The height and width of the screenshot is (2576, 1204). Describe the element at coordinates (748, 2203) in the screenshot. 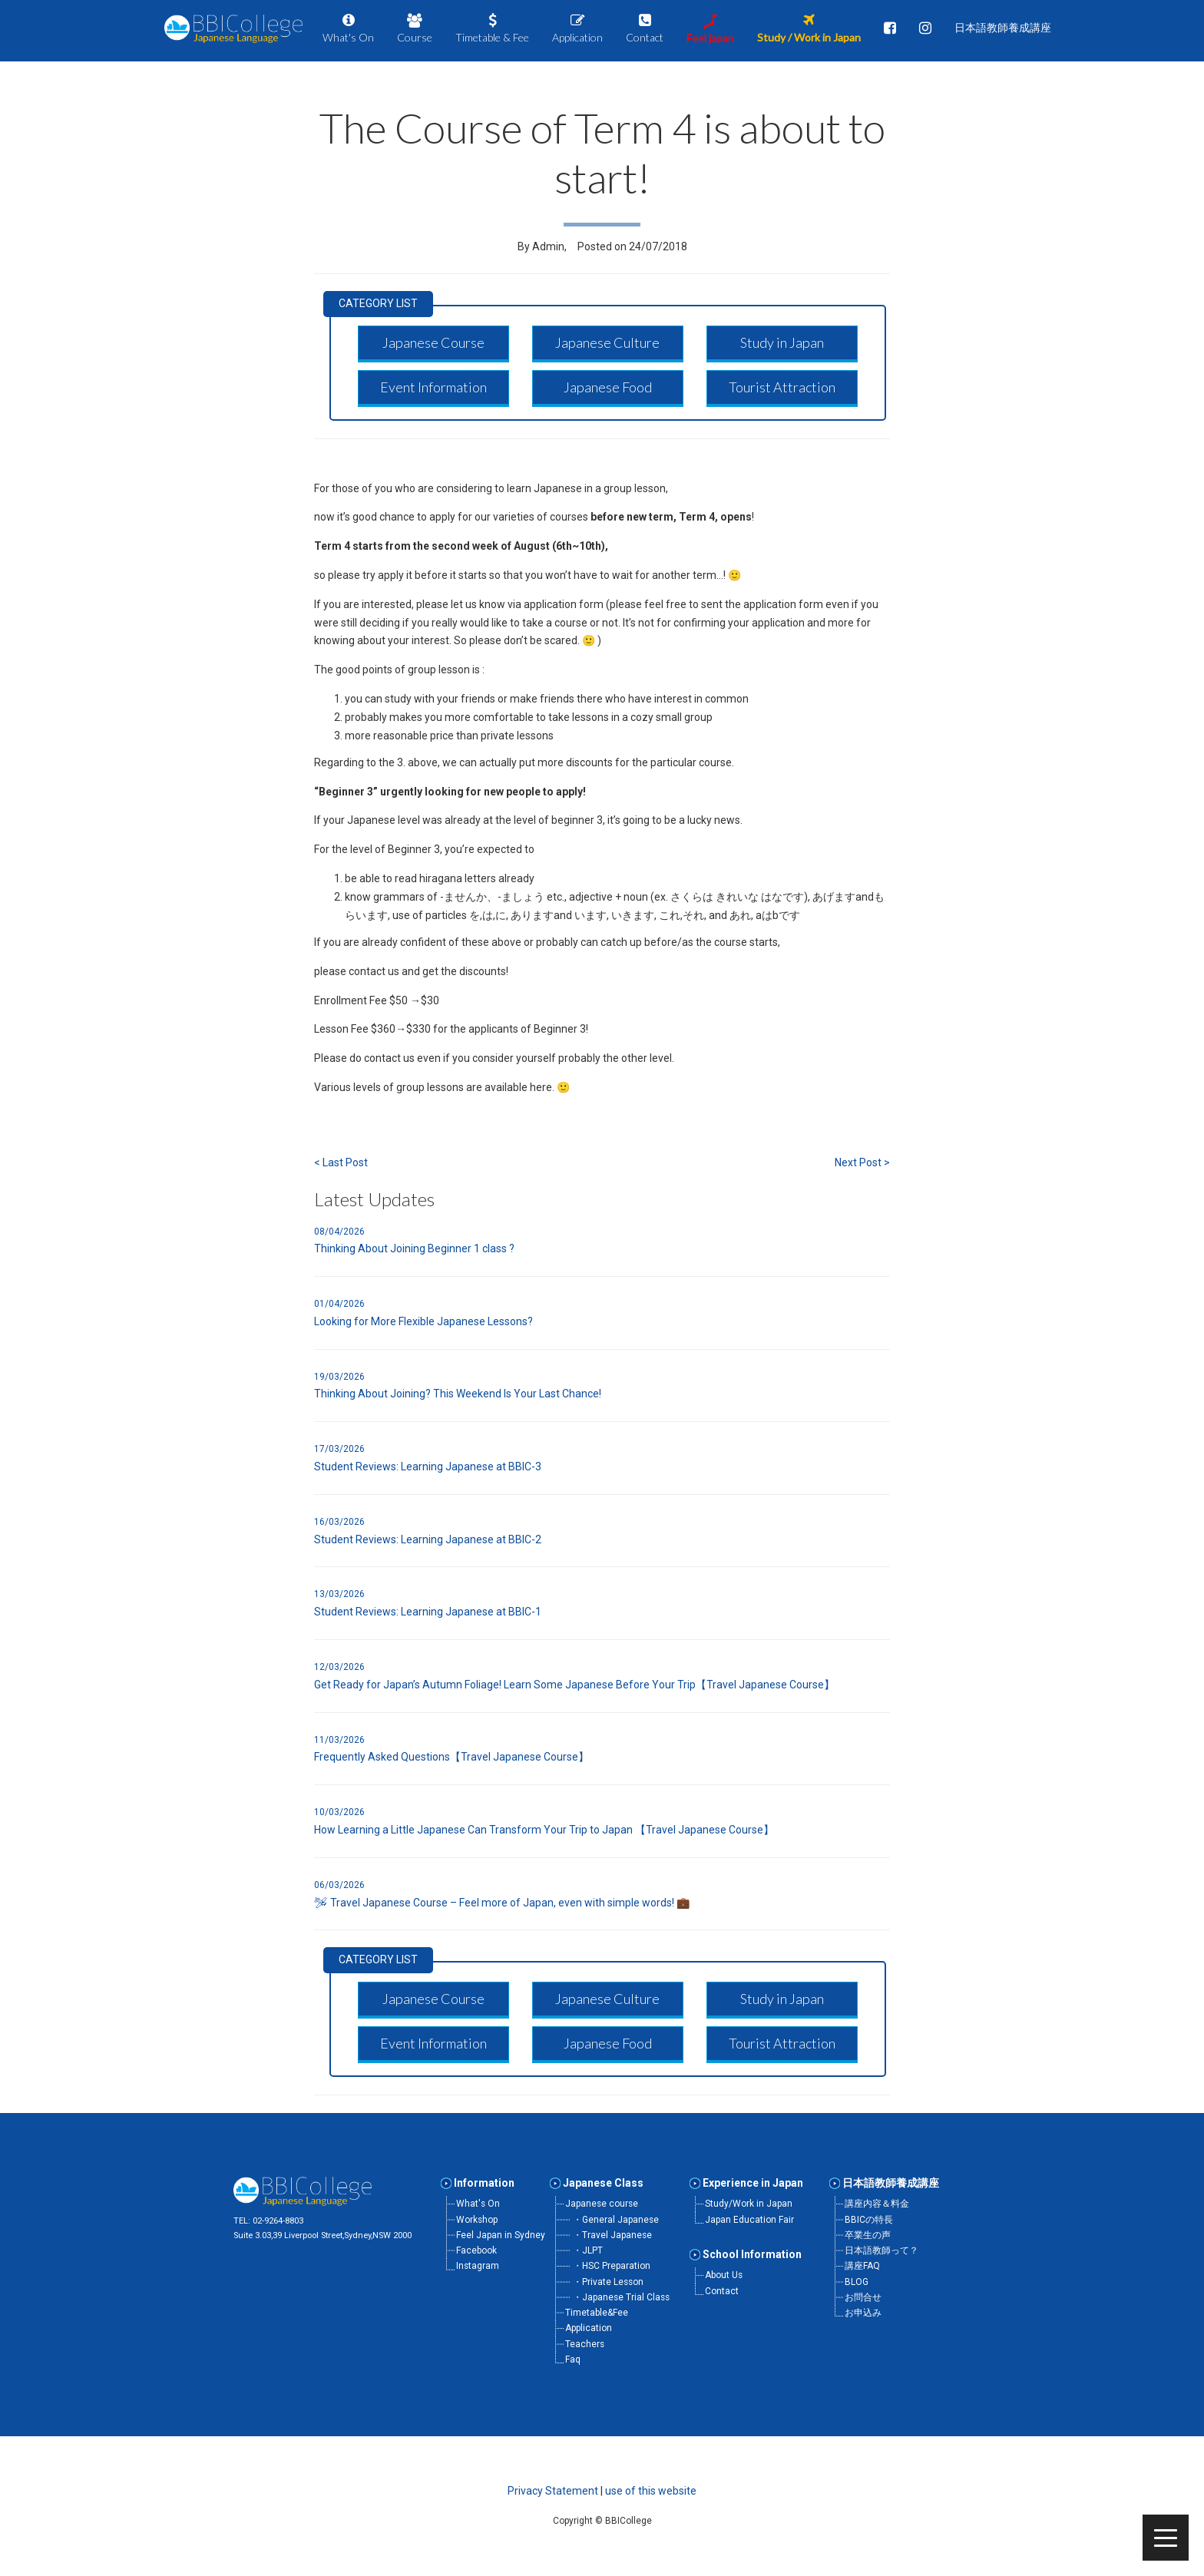

I see `Study/Work in Japan` at that location.